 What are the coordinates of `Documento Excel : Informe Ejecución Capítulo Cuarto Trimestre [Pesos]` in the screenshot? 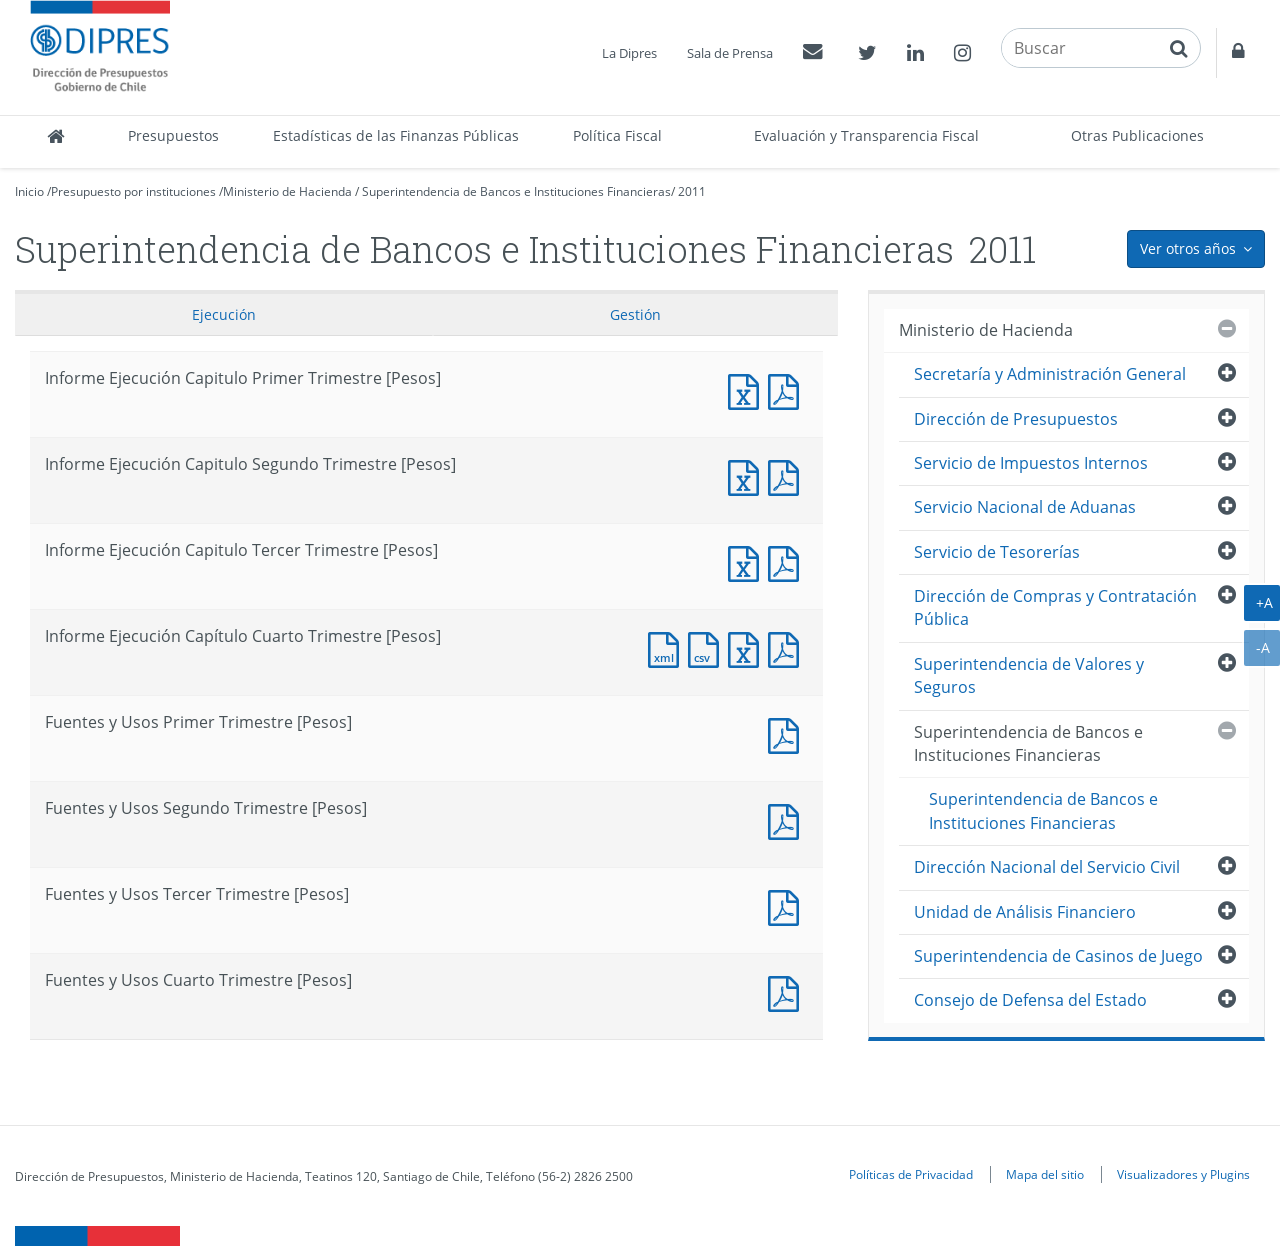 It's located at (748, 647).